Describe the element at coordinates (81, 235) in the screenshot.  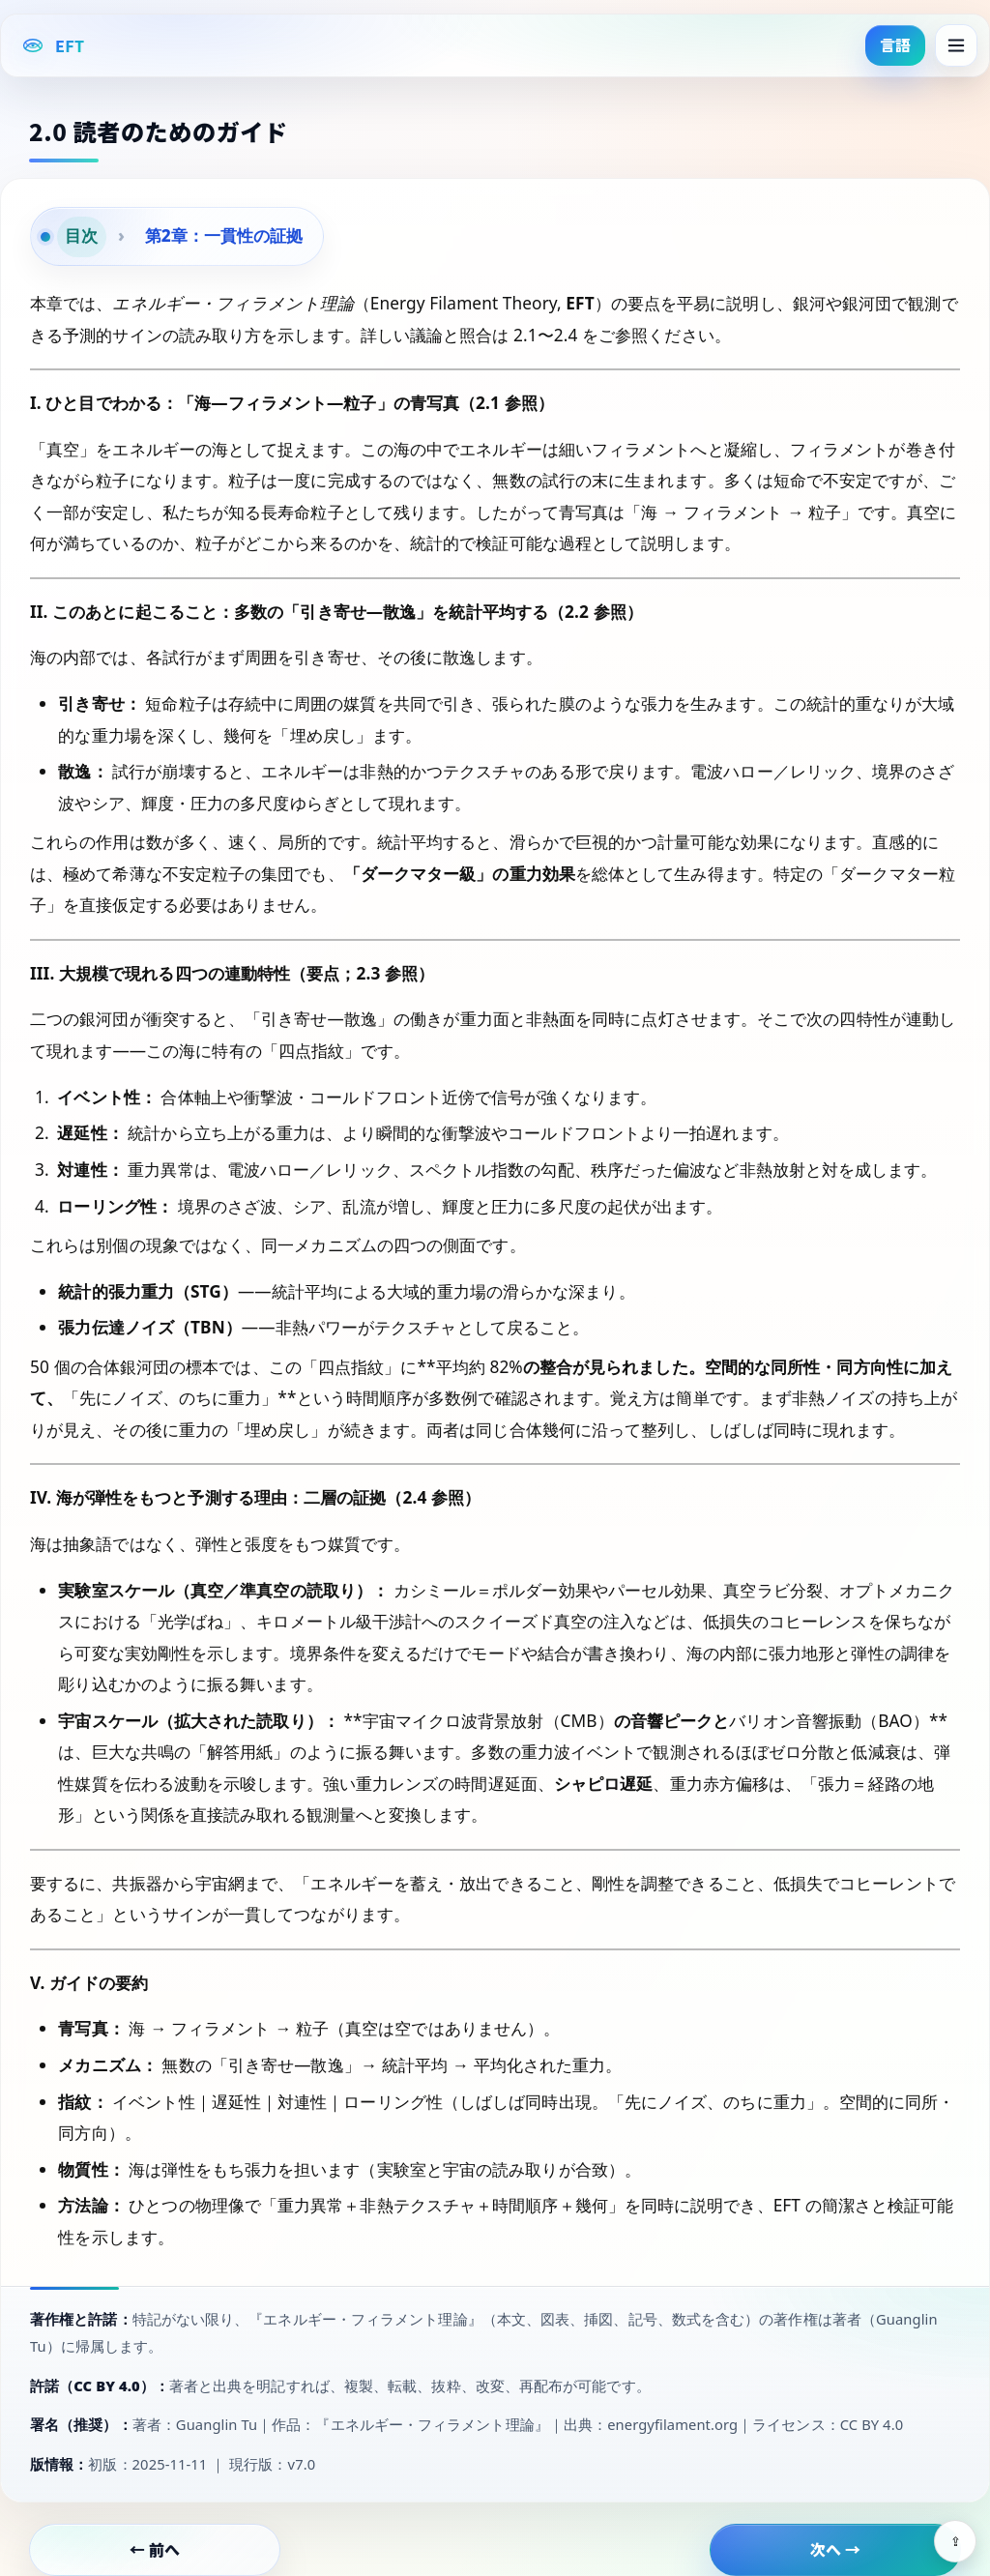
I see `目次` at that location.